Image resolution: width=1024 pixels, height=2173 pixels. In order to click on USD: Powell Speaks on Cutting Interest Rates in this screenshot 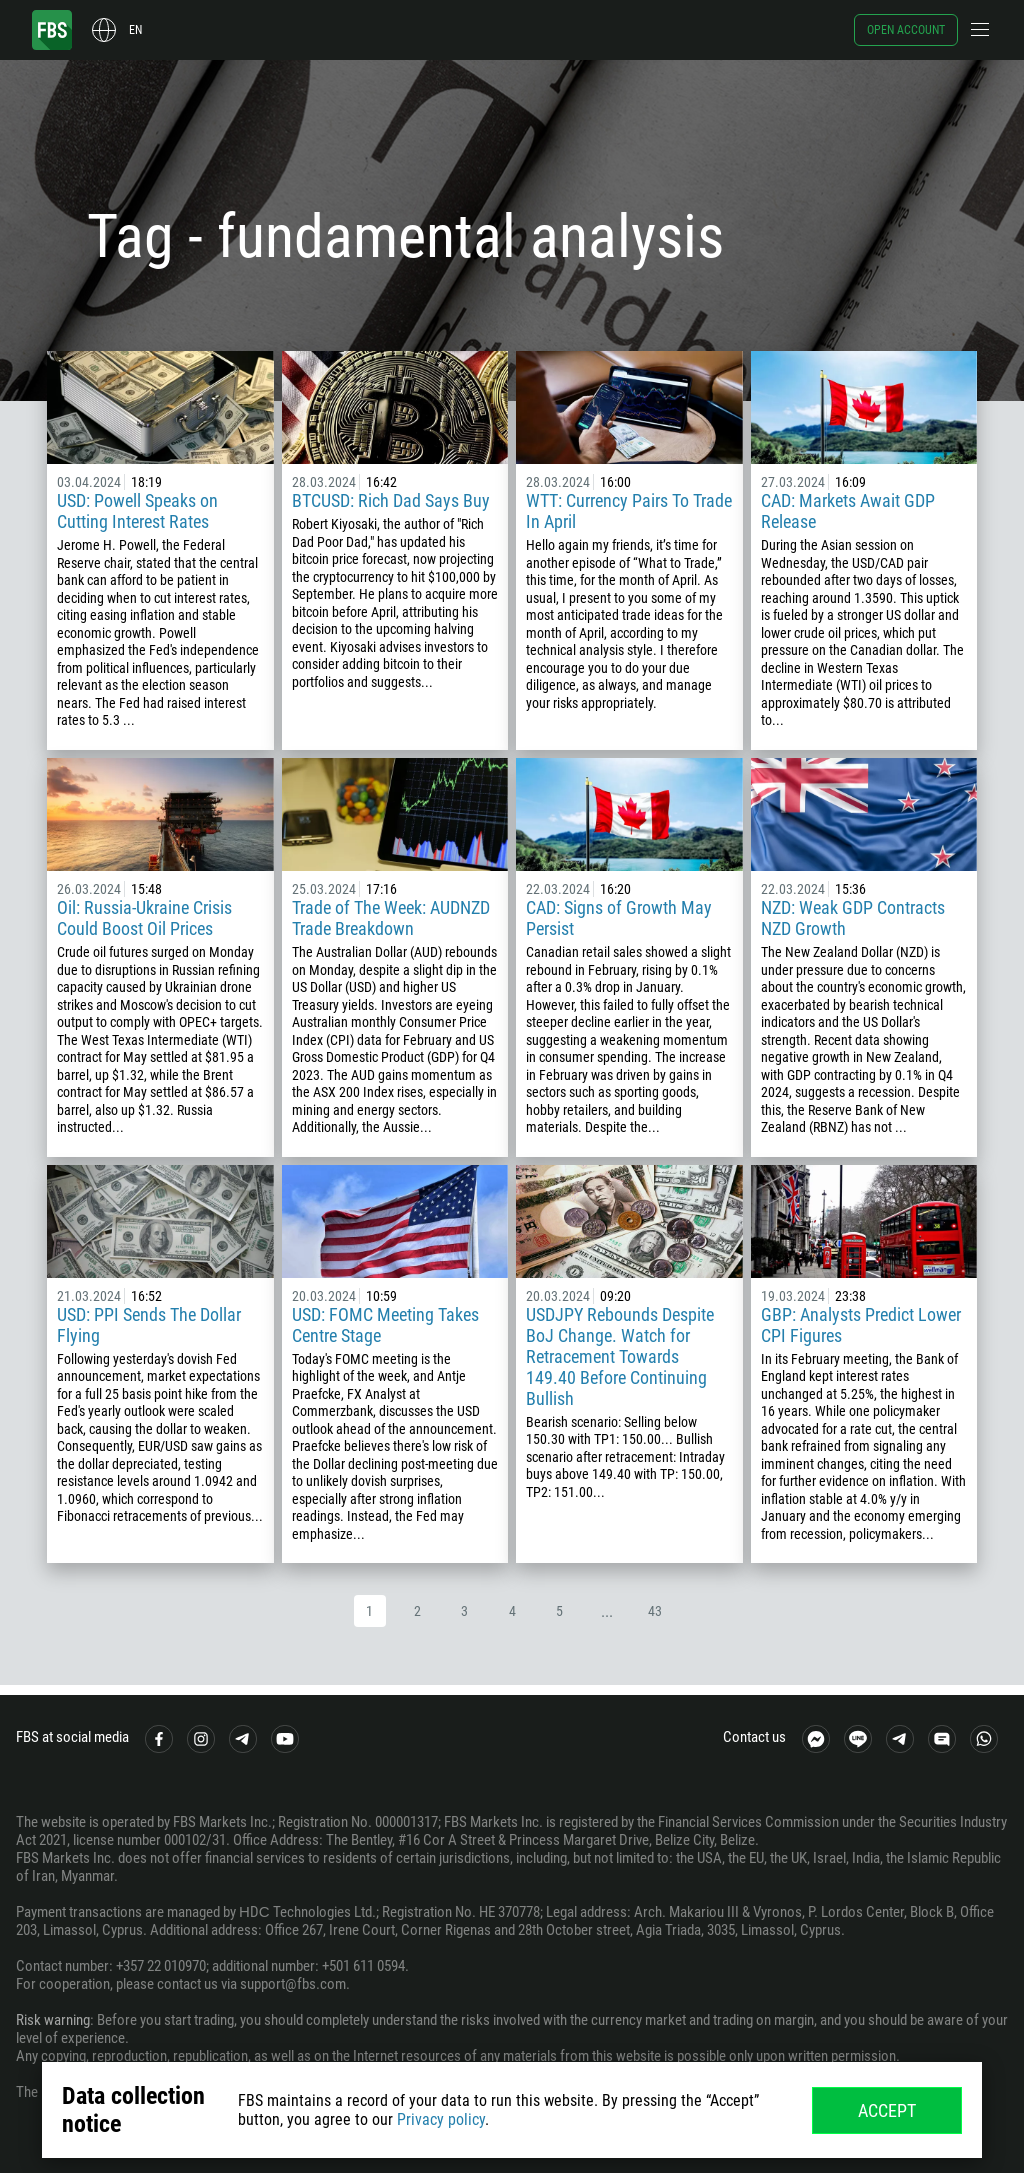, I will do `click(137, 511)`.